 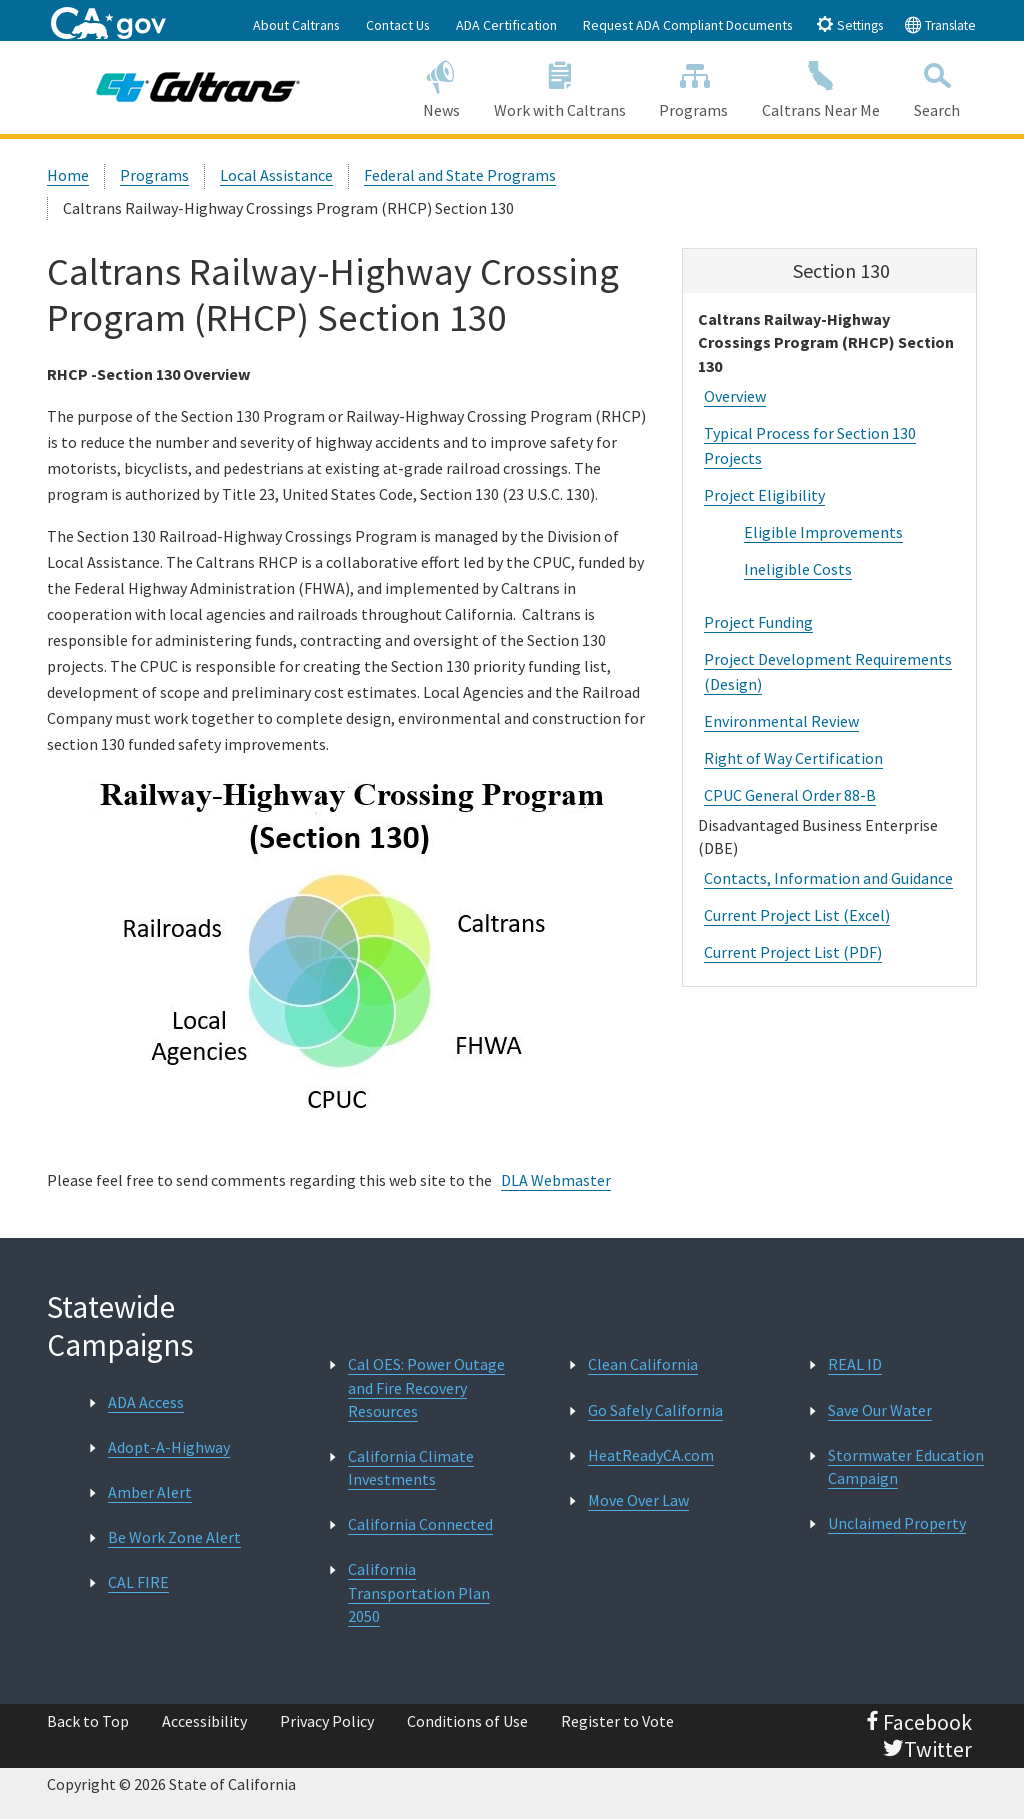 I want to click on Unclaimed Property, so click(x=897, y=1523).